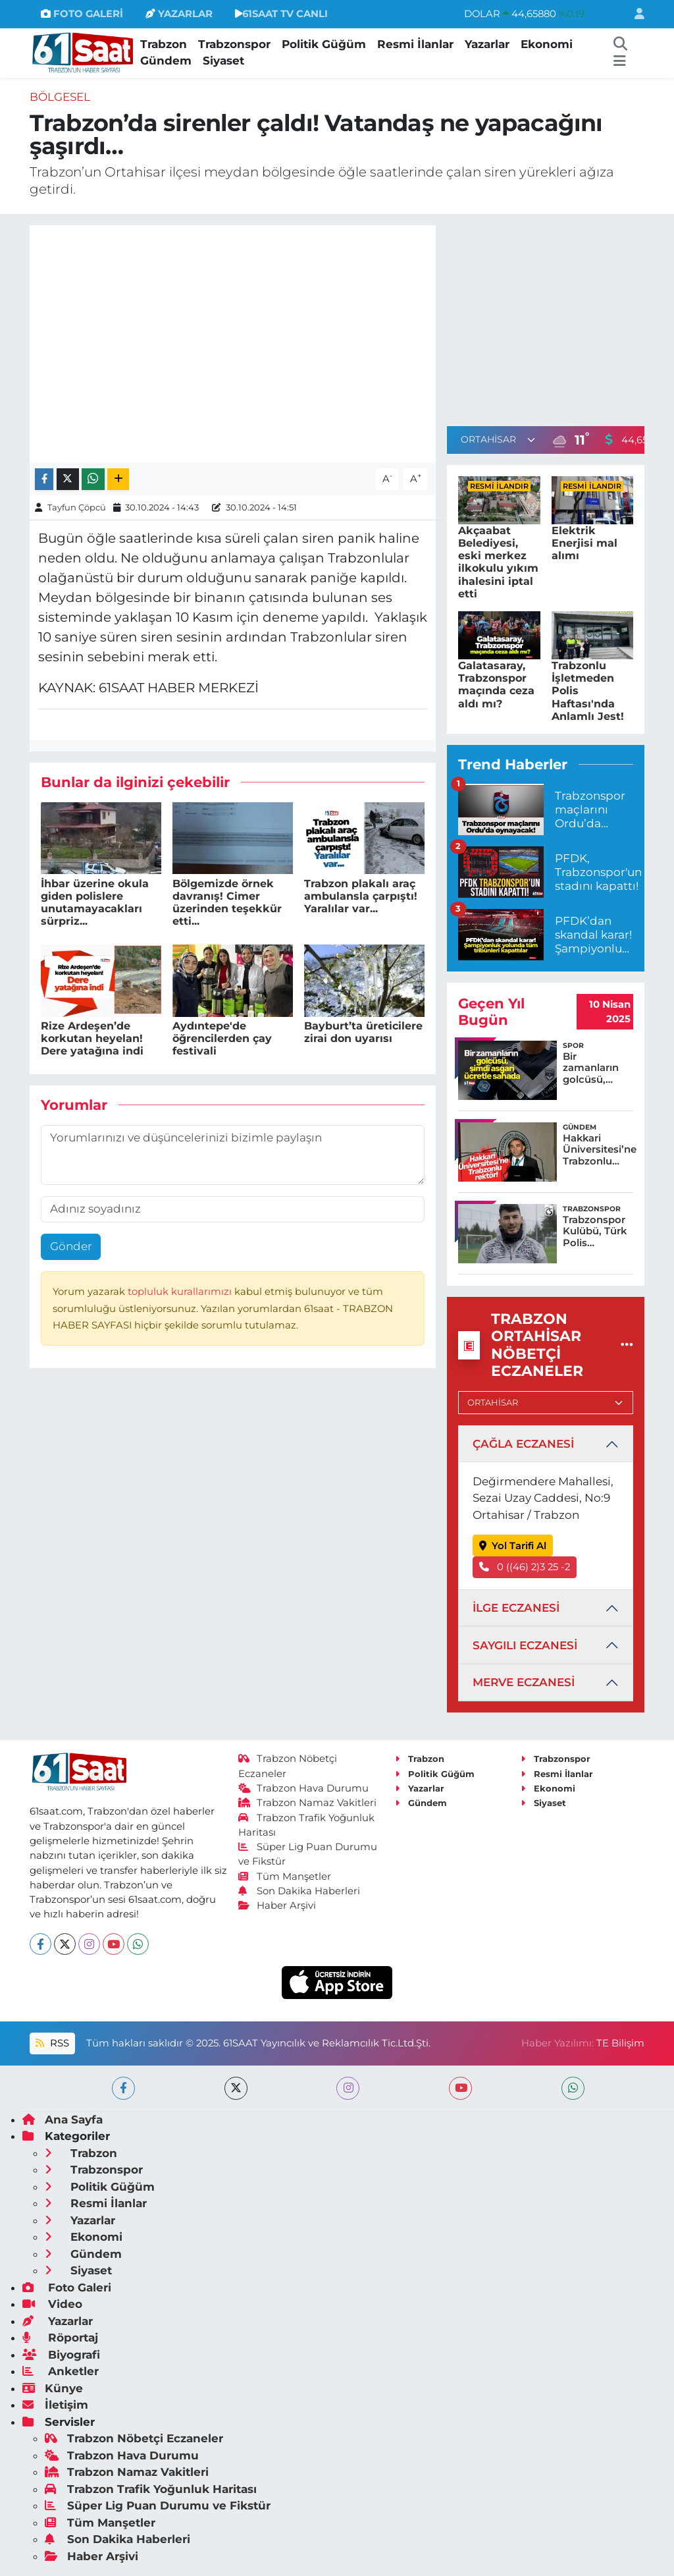 The width and height of the screenshot is (674, 2576). Describe the element at coordinates (513, 1546) in the screenshot. I see `Yol Tarifi Al` at that location.